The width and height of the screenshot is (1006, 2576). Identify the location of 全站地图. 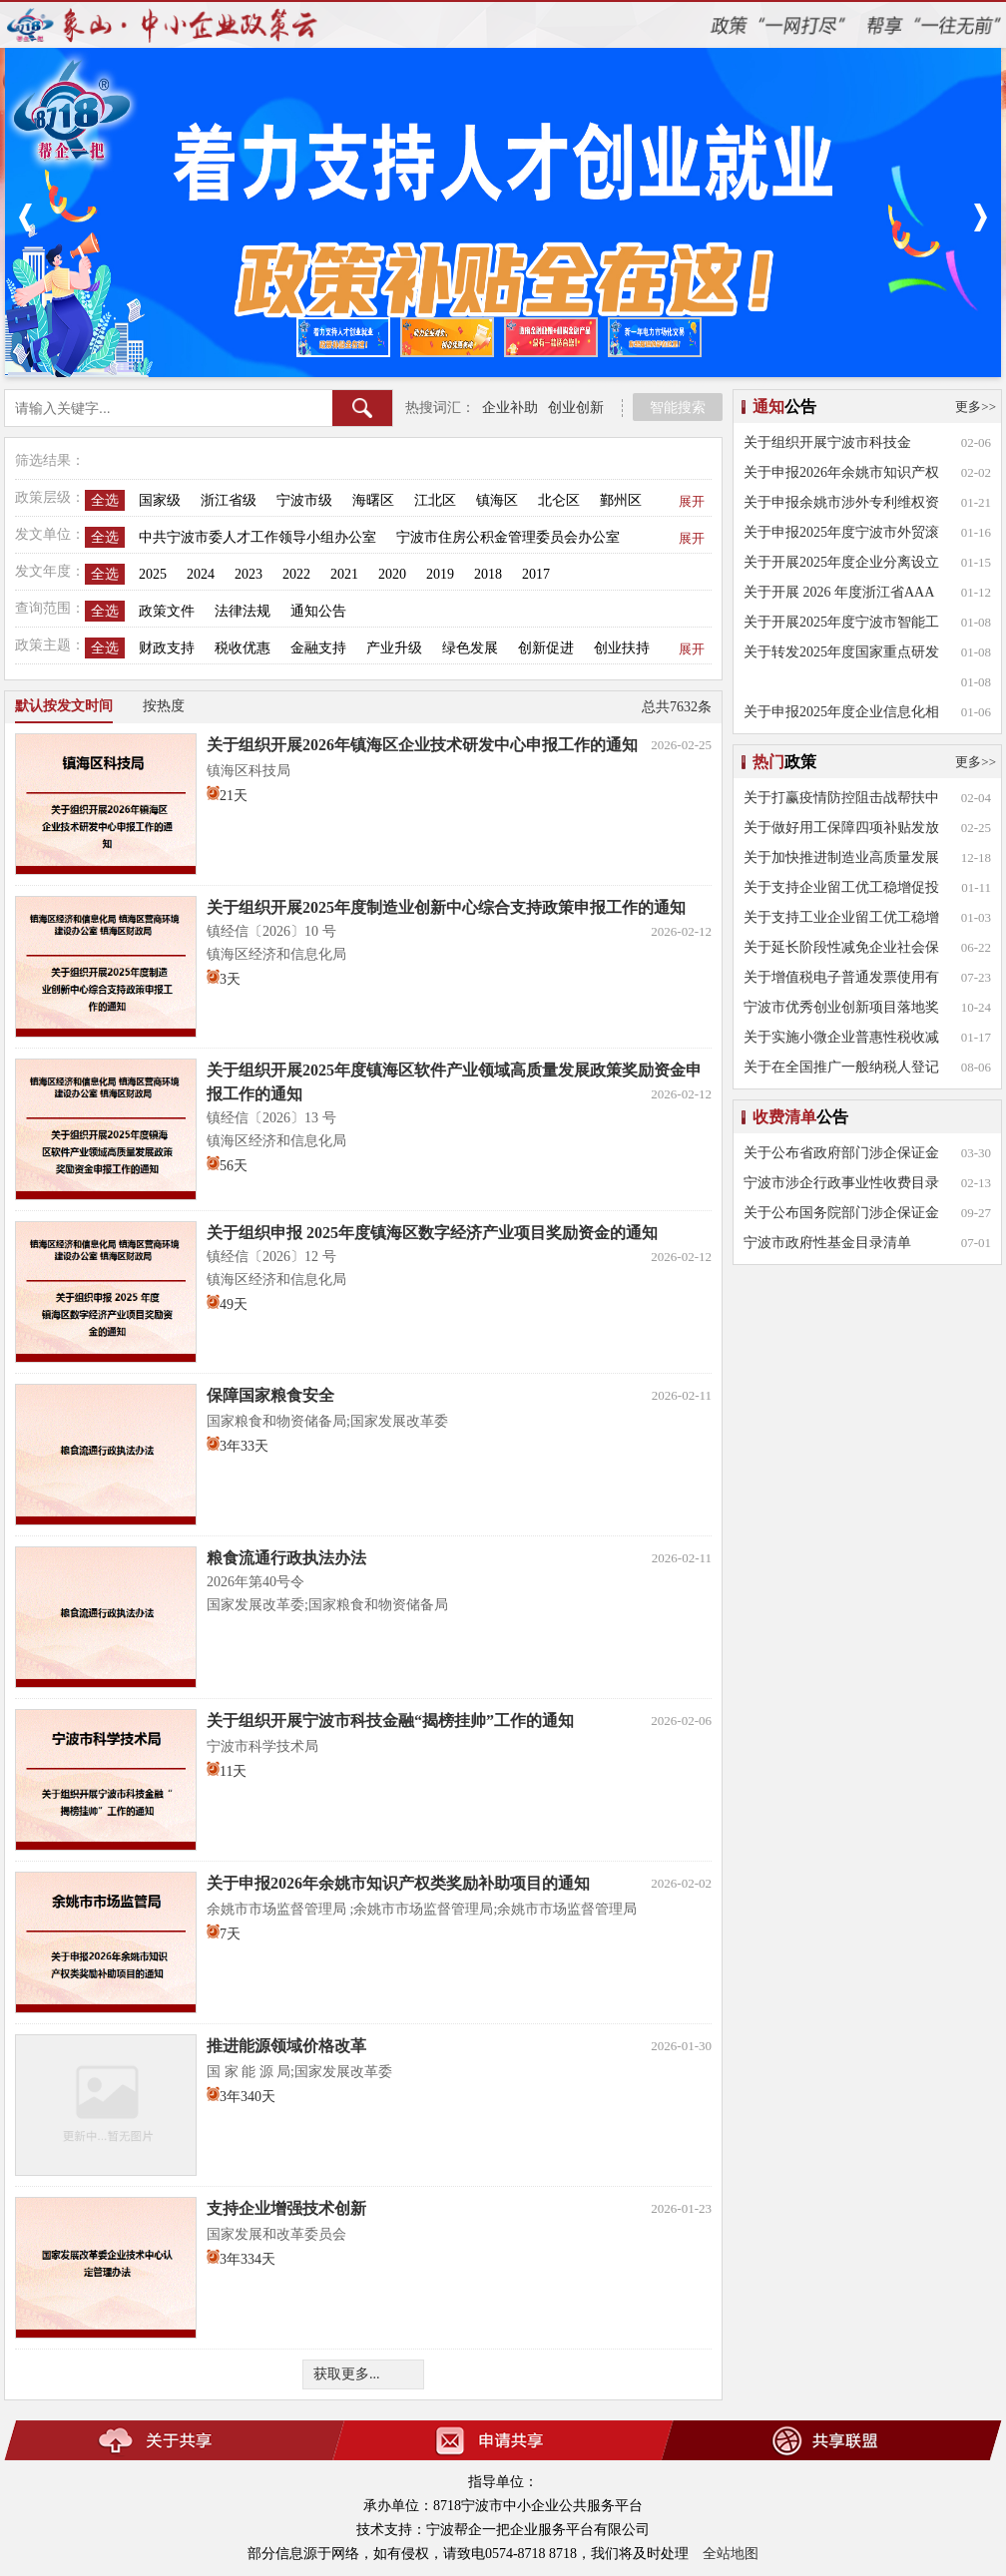
(730, 2553).